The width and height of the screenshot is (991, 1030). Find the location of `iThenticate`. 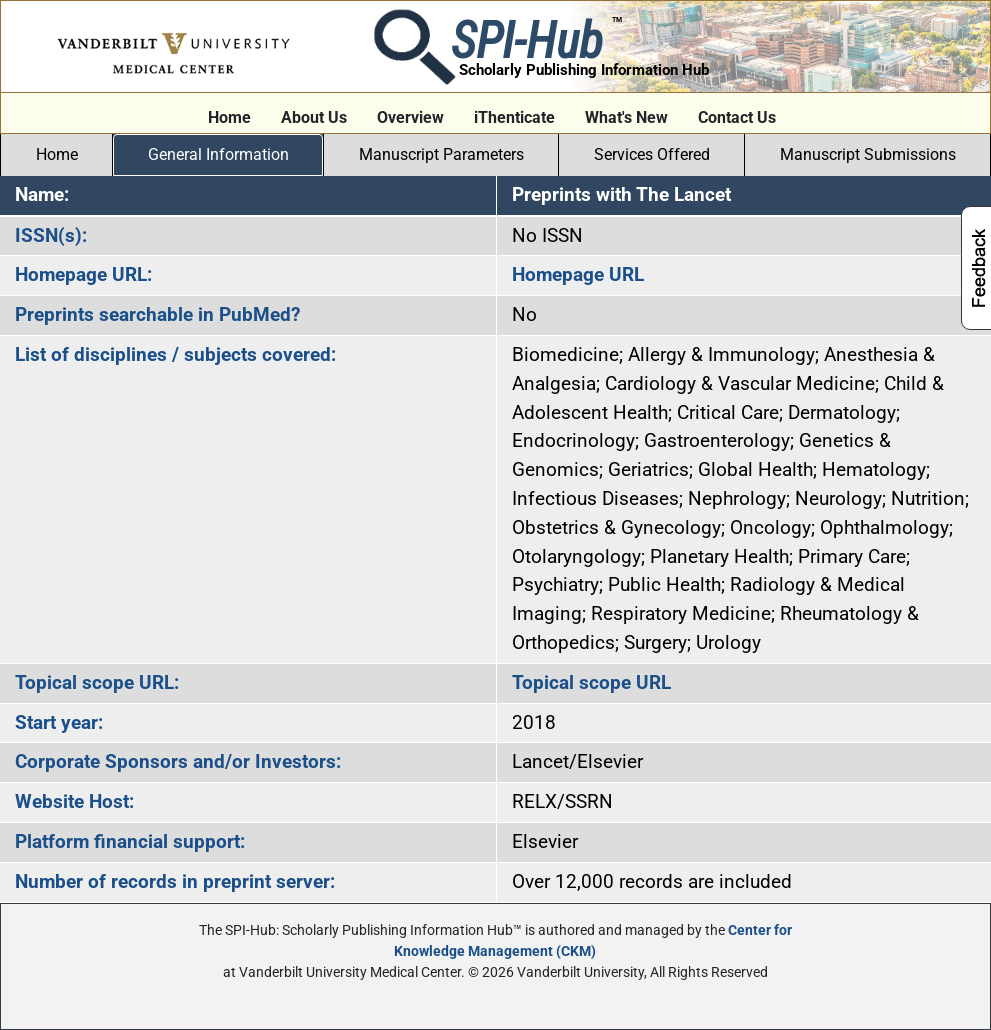

iThenticate is located at coordinates (514, 117).